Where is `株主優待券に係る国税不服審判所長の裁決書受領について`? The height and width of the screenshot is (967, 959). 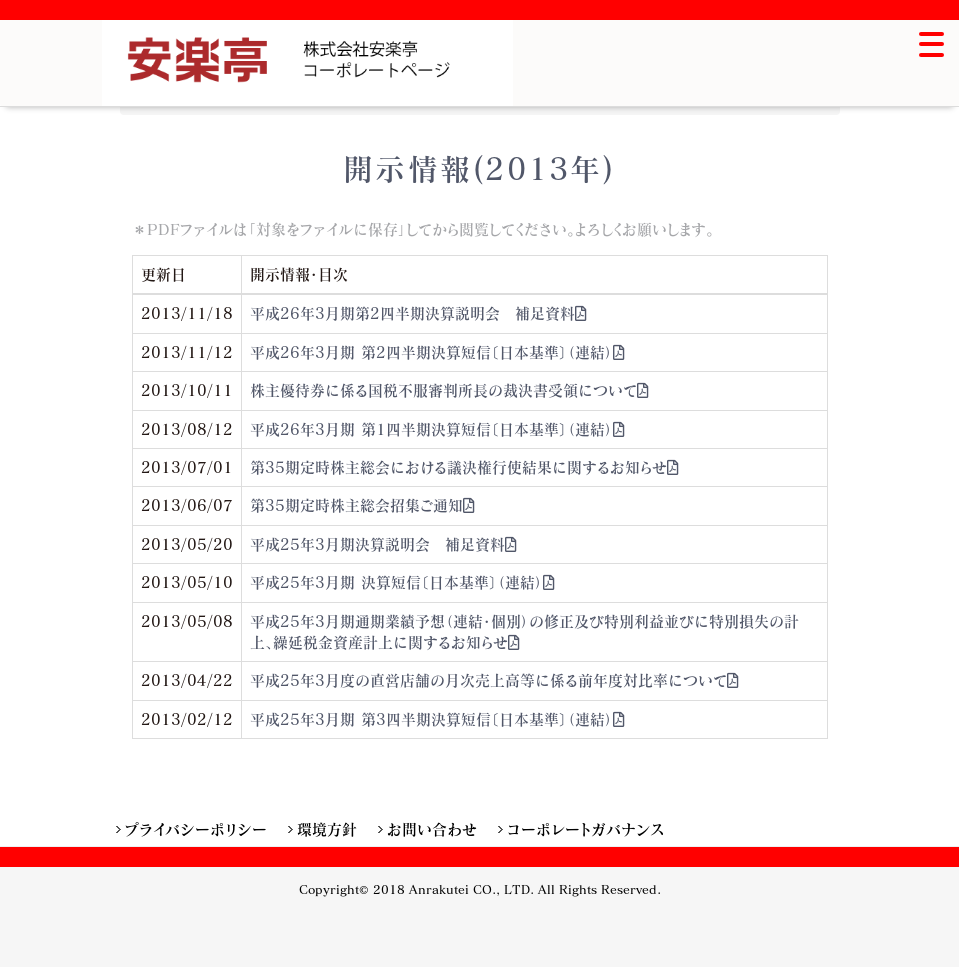 株主優待券に係る国税不服審判所長の裁決書受領について is located at coordinates (450, 390).